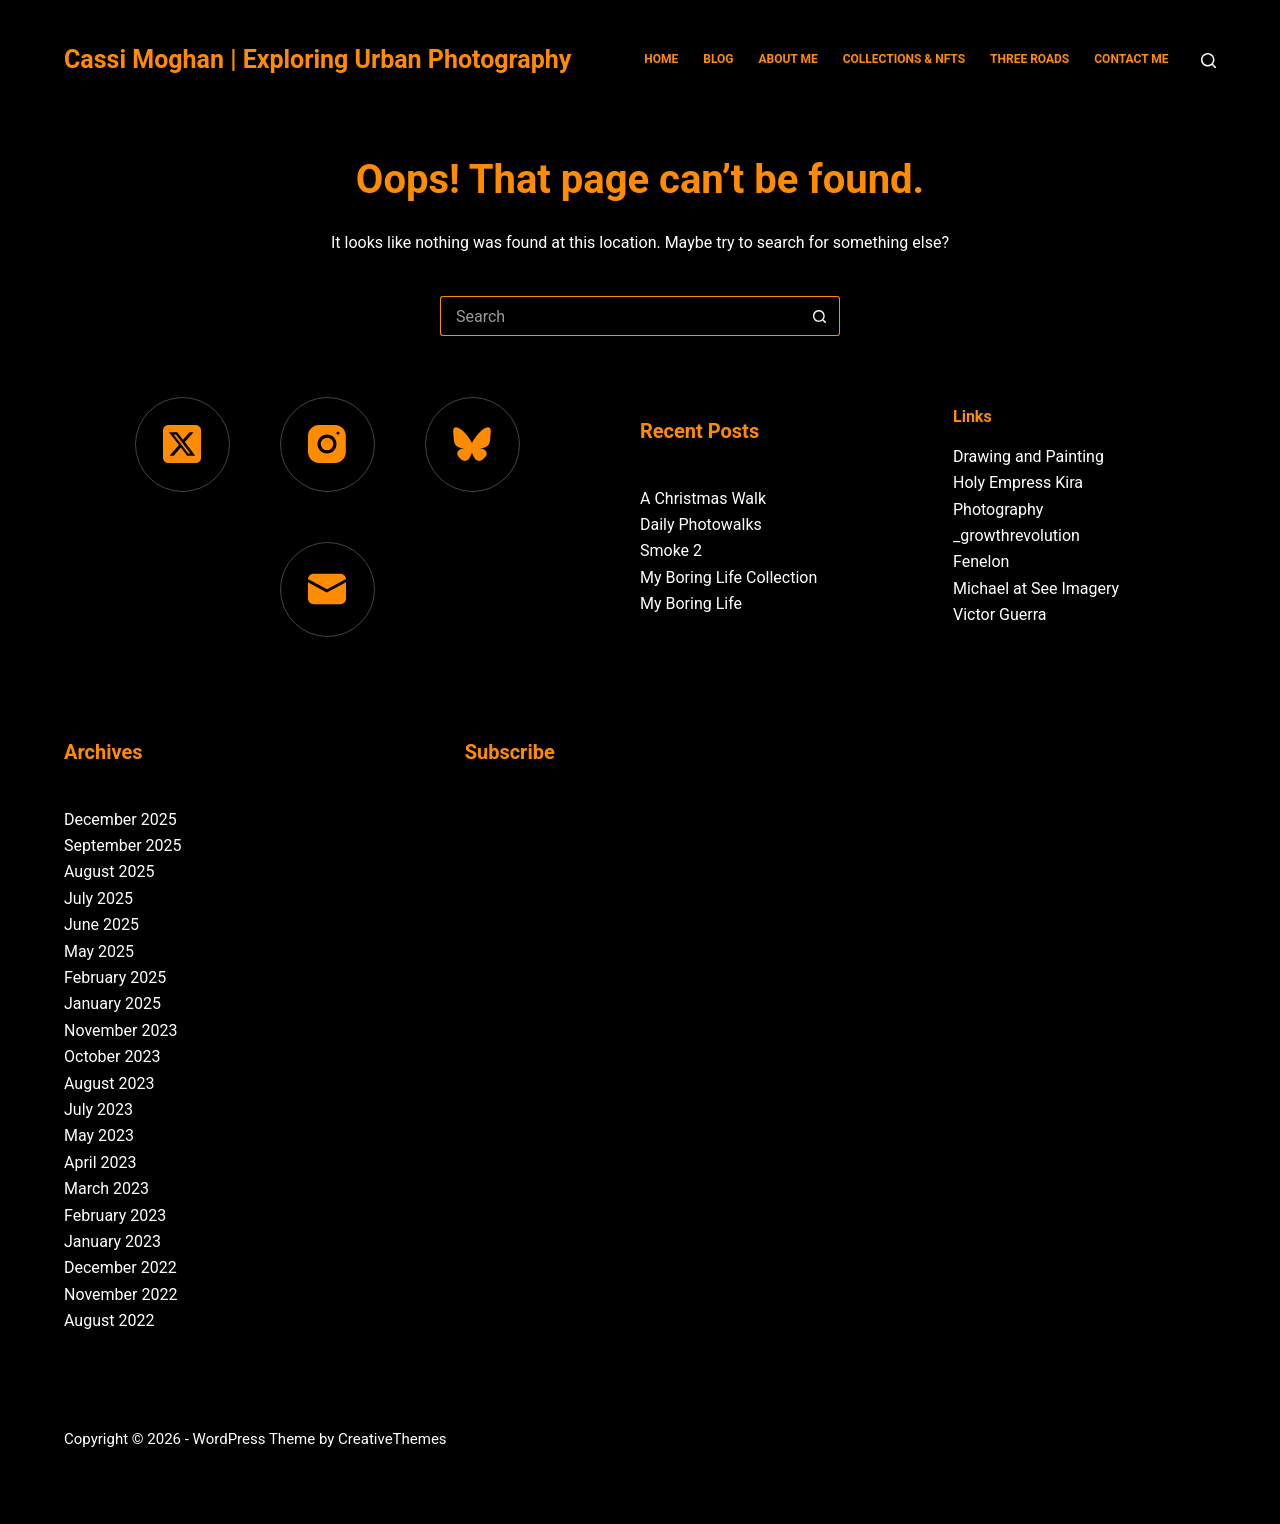 This screenshot has width=1280, height=1524. Describe the element at coordinates (98, 1109) in the screenshot. I see `July 2023` at that location.